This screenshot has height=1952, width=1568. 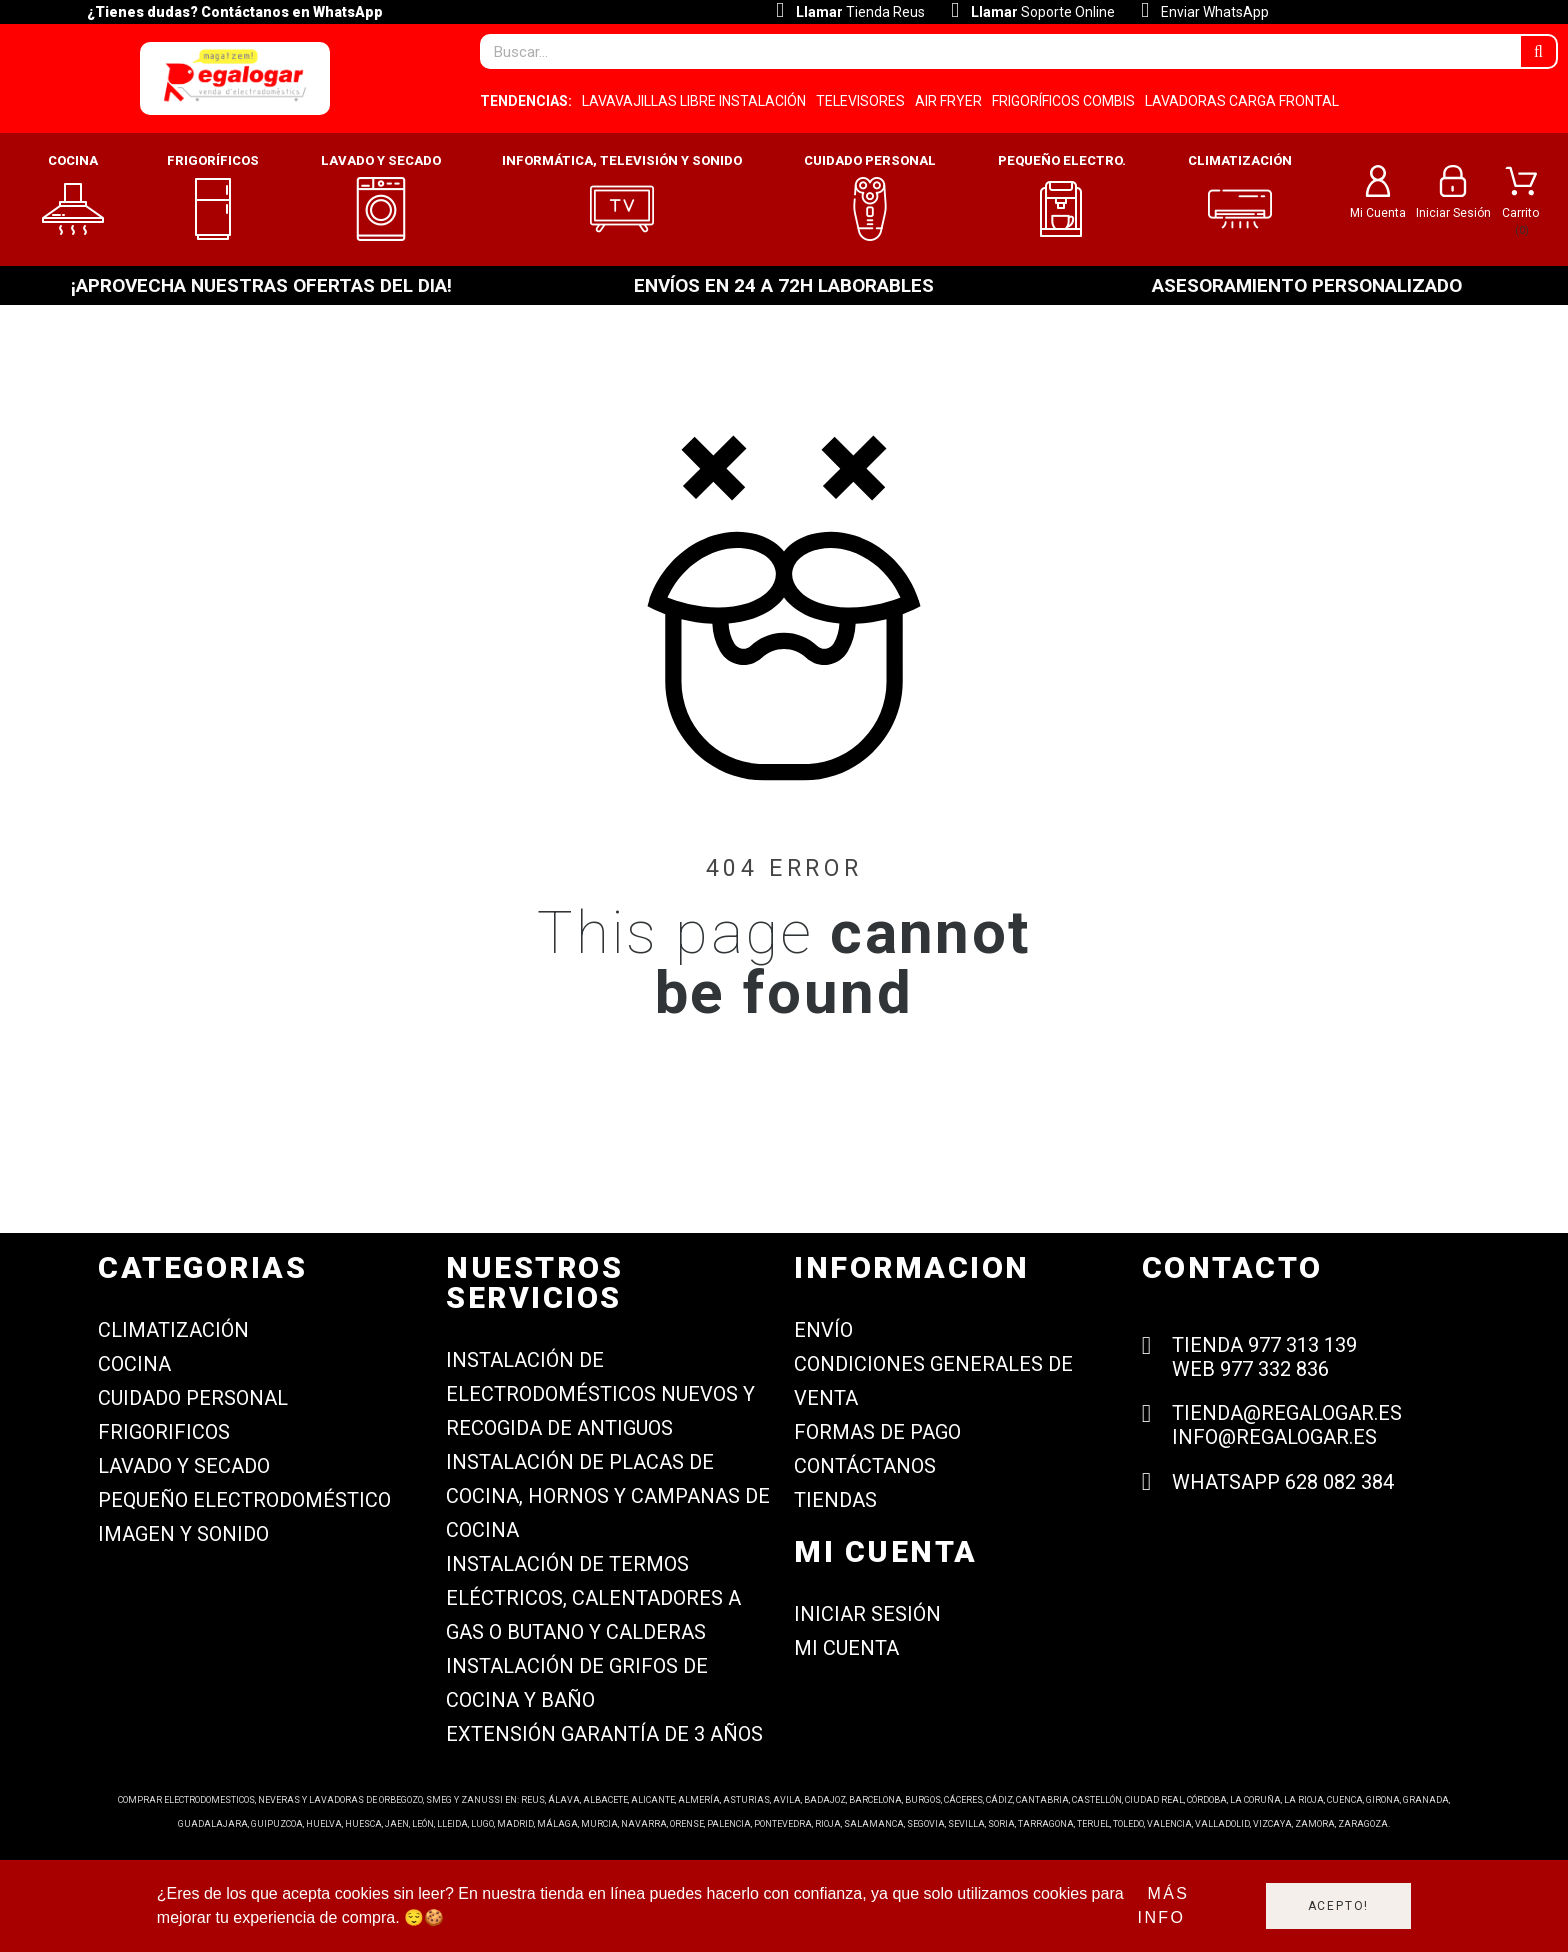 What do you see at coordinates (184, 1466) in the screenshot?
I see `LAVADO Y SECADO` at bounding box center [184, 1466].